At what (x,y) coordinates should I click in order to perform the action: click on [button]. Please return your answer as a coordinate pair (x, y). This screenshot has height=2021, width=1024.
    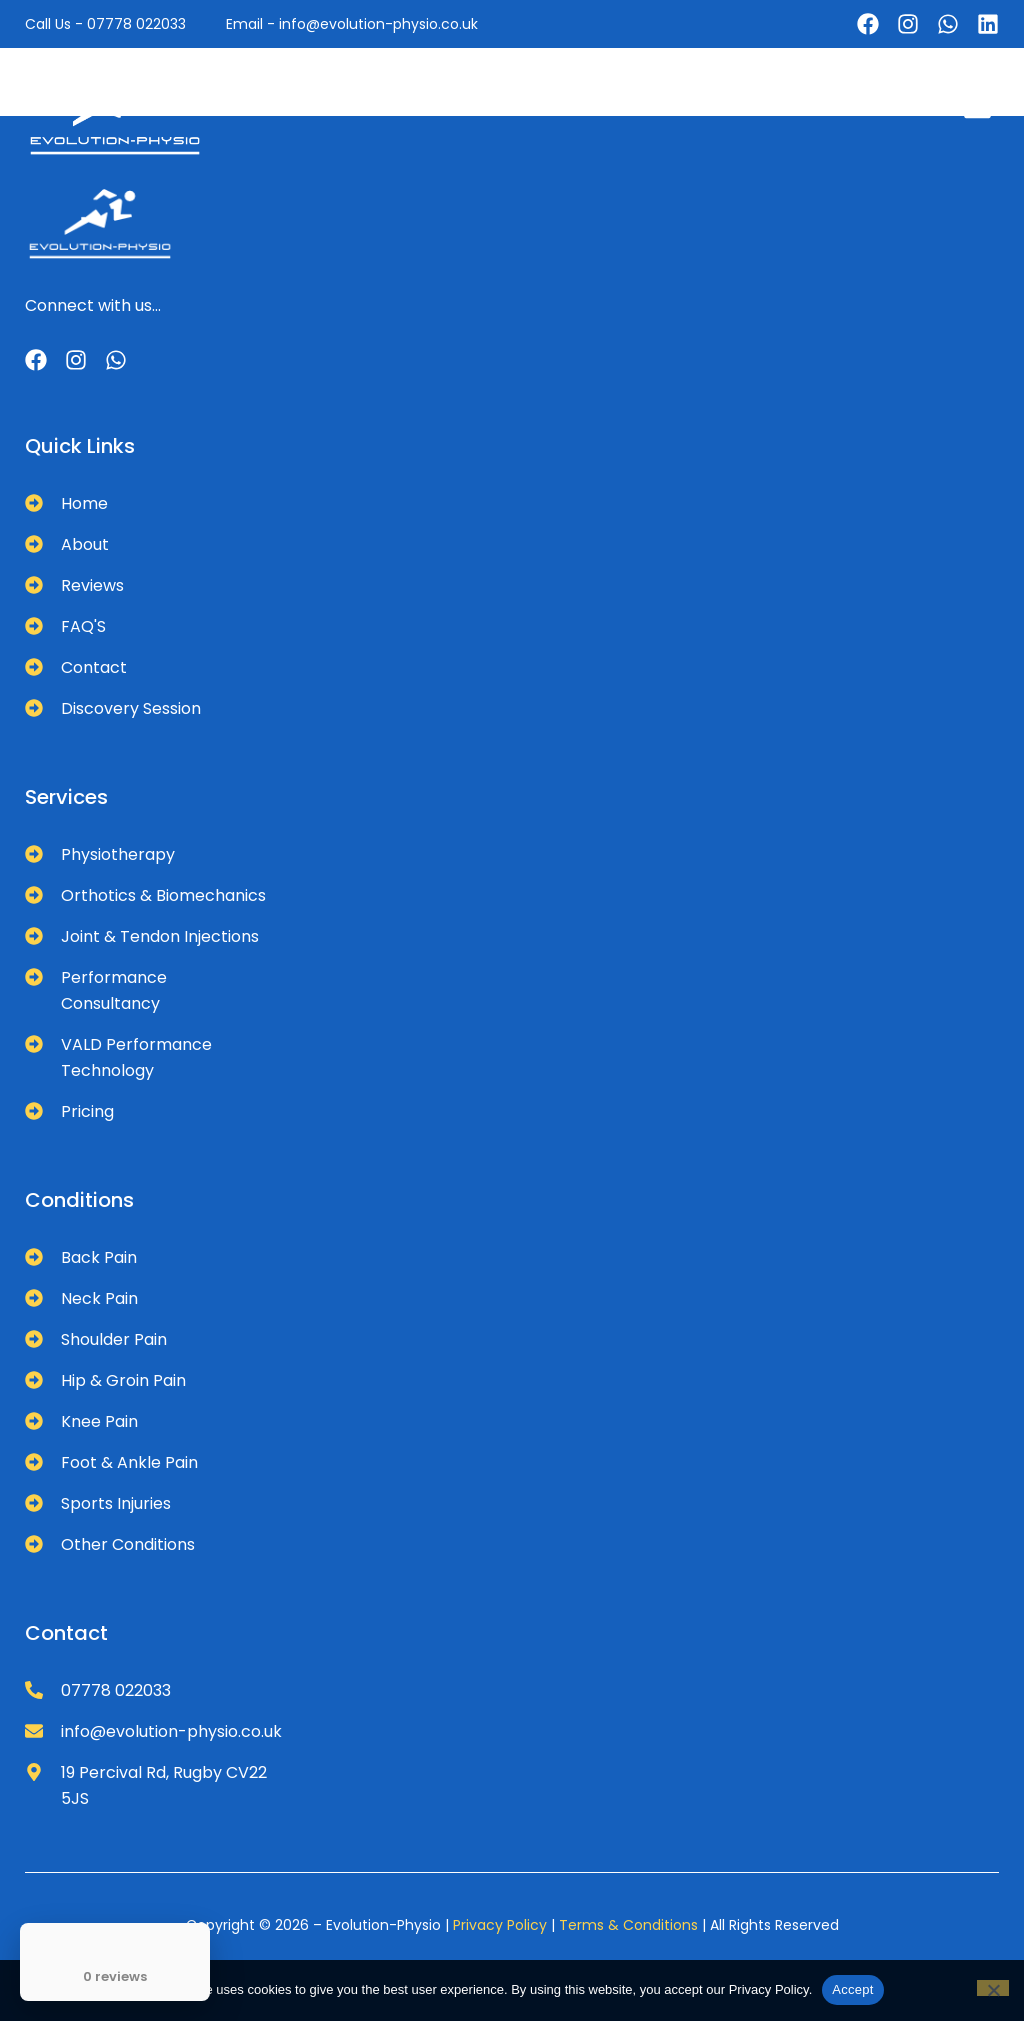
    Looking at the image, I should click on (978, 108).